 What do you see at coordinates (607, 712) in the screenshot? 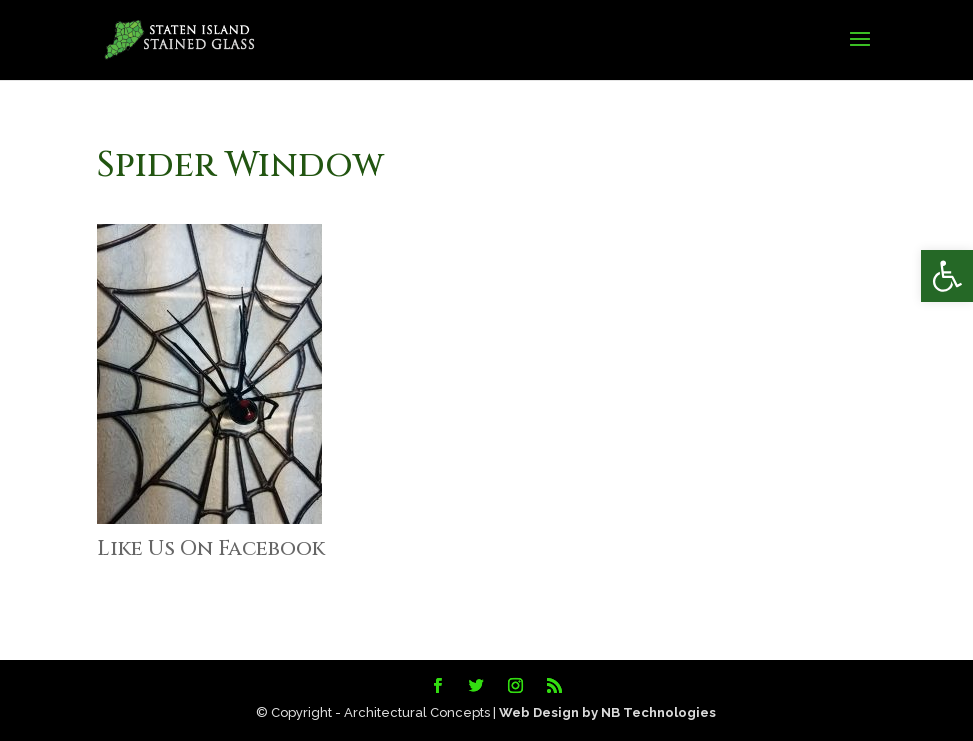
I see `Web Design by NB Technologies` at bounding box center [607, 712].